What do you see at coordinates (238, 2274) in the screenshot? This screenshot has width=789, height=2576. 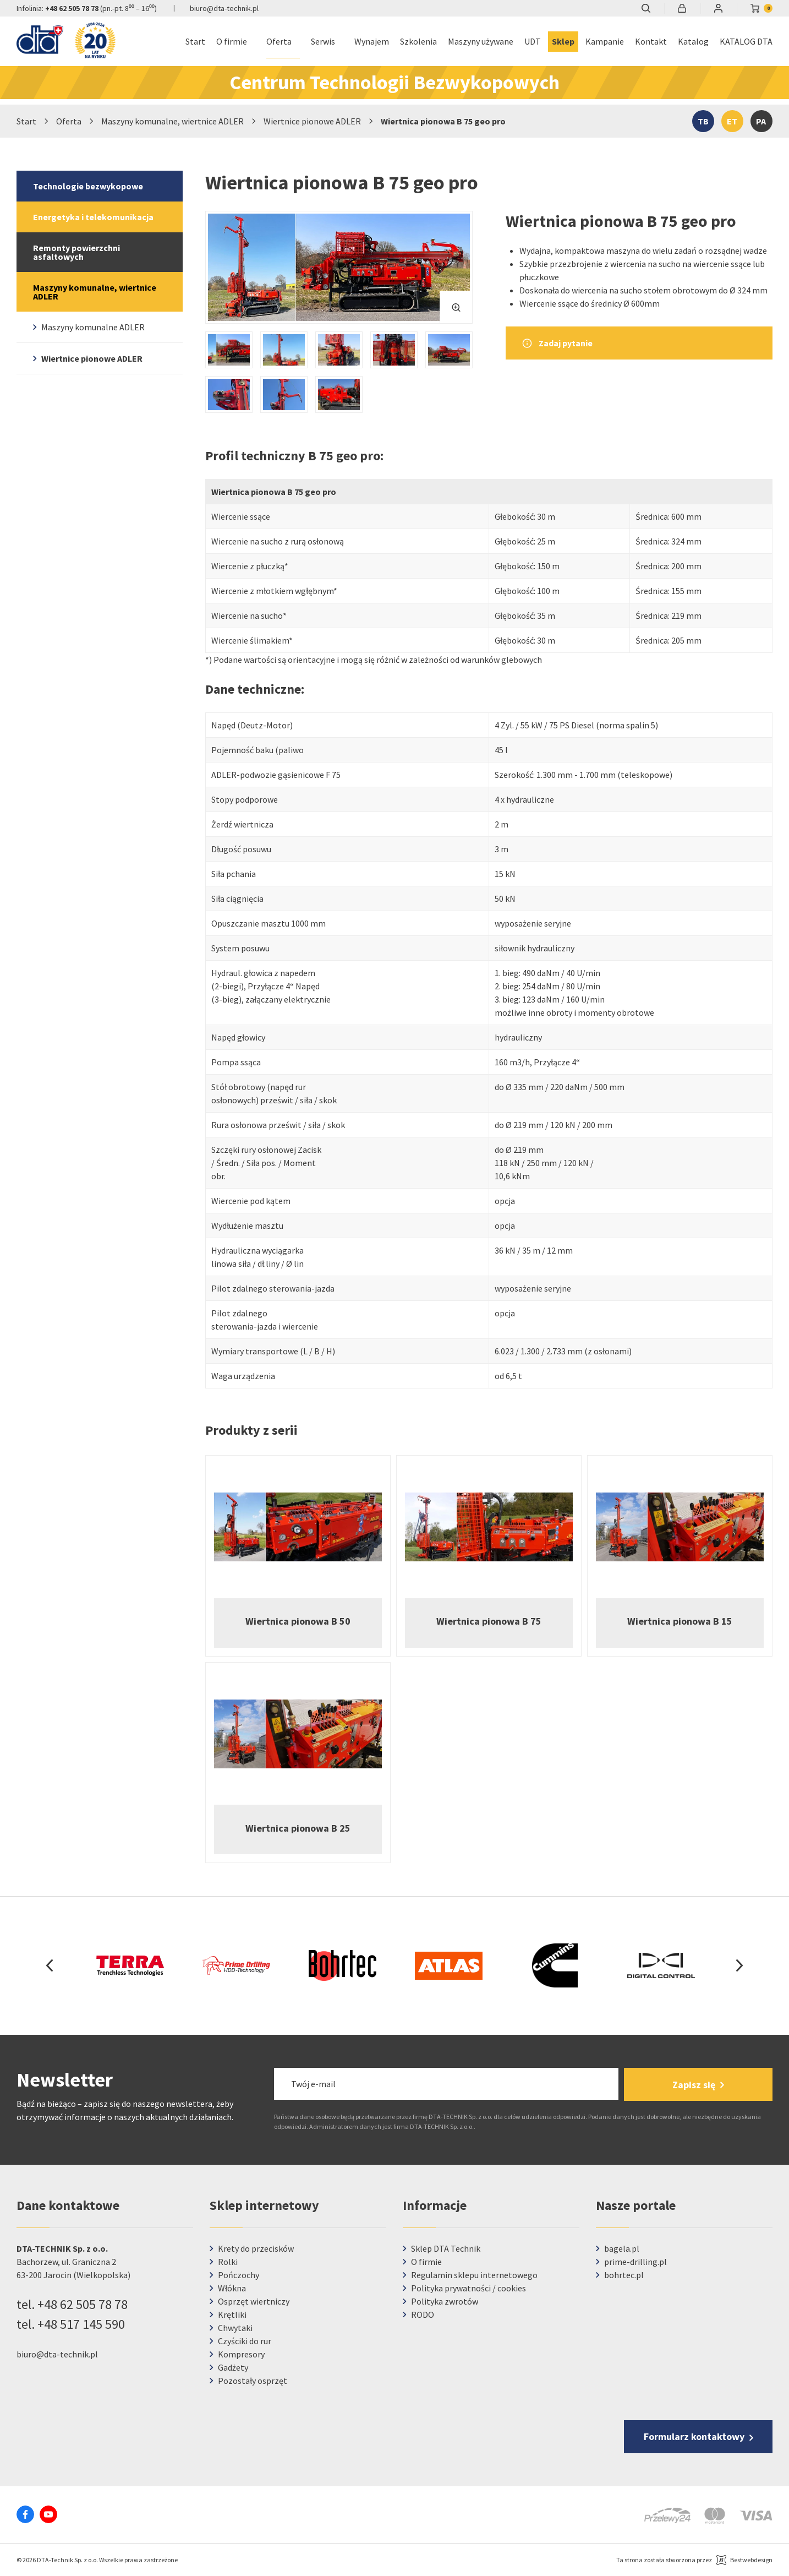 I see `Pończochy` at bounding box center [238, 2274].